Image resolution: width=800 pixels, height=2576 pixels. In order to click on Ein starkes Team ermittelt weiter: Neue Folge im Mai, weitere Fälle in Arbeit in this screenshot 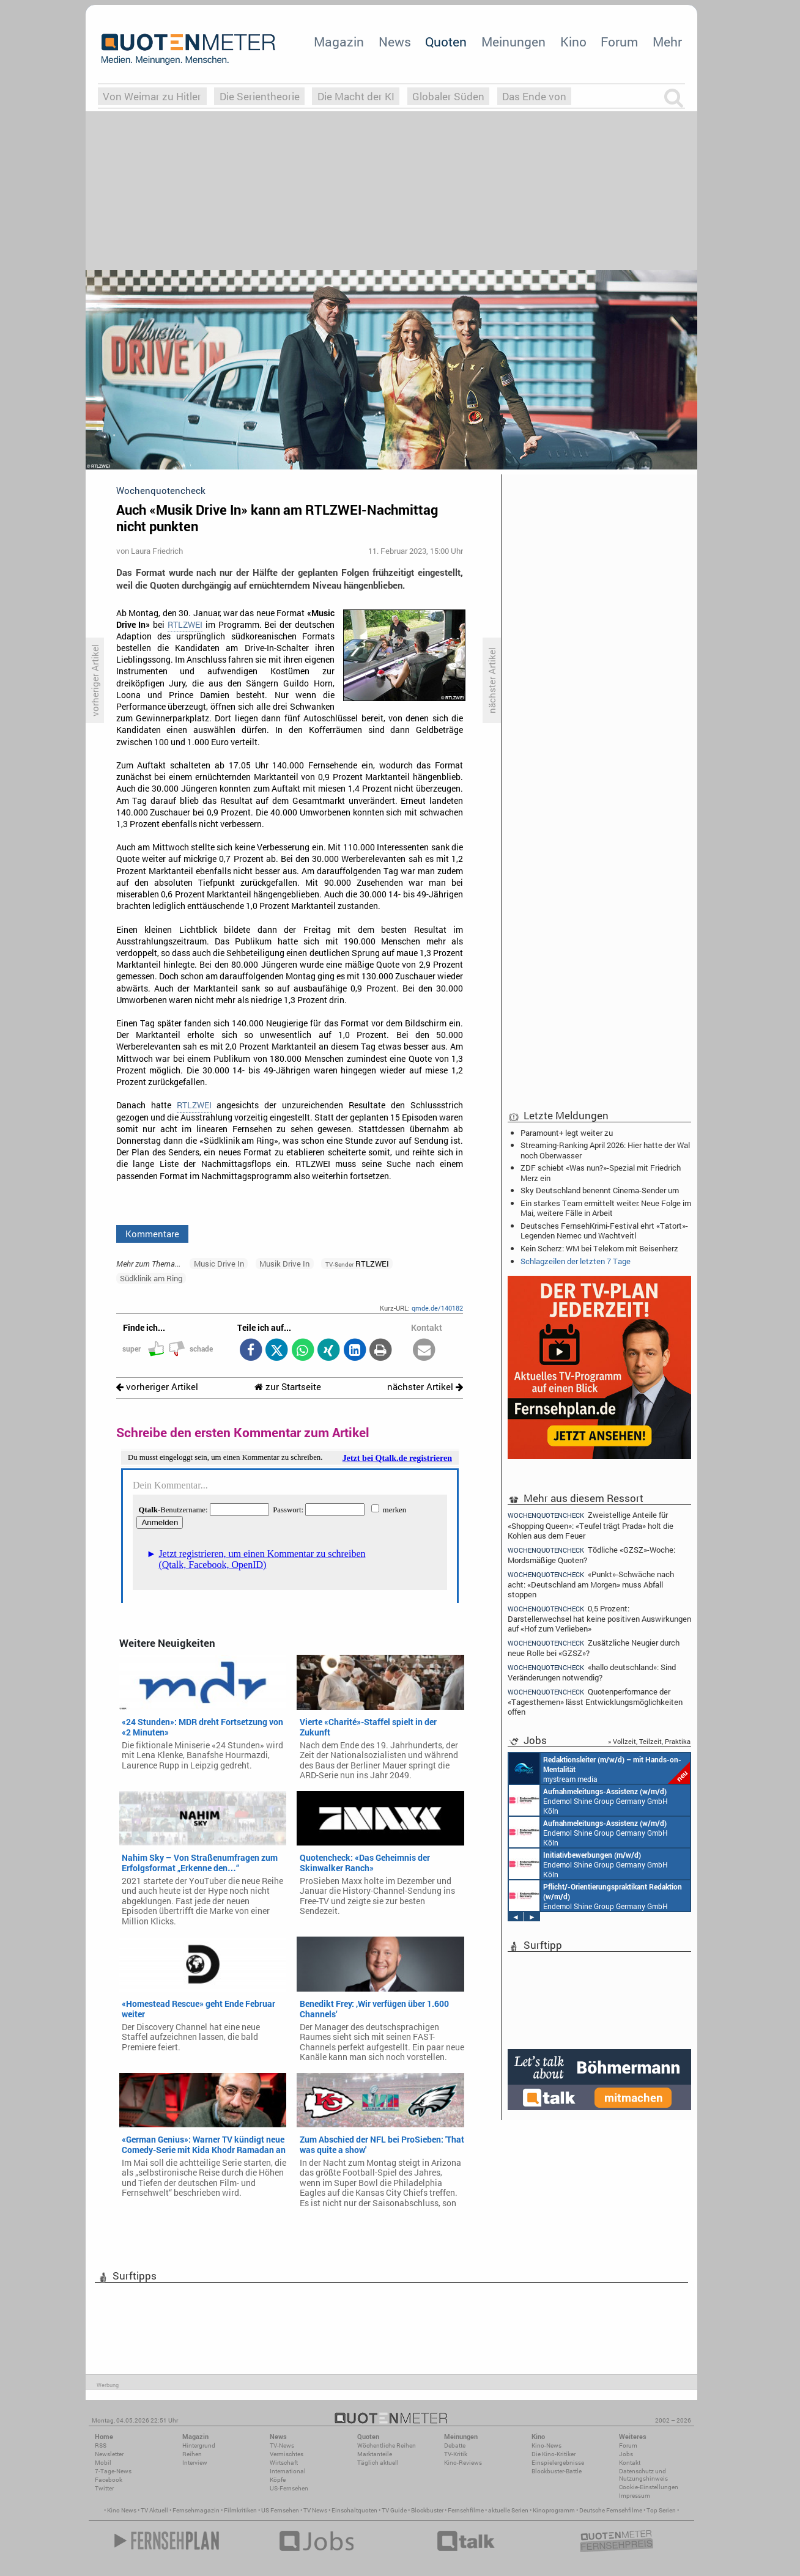, I will do `click(605, 1208)`.